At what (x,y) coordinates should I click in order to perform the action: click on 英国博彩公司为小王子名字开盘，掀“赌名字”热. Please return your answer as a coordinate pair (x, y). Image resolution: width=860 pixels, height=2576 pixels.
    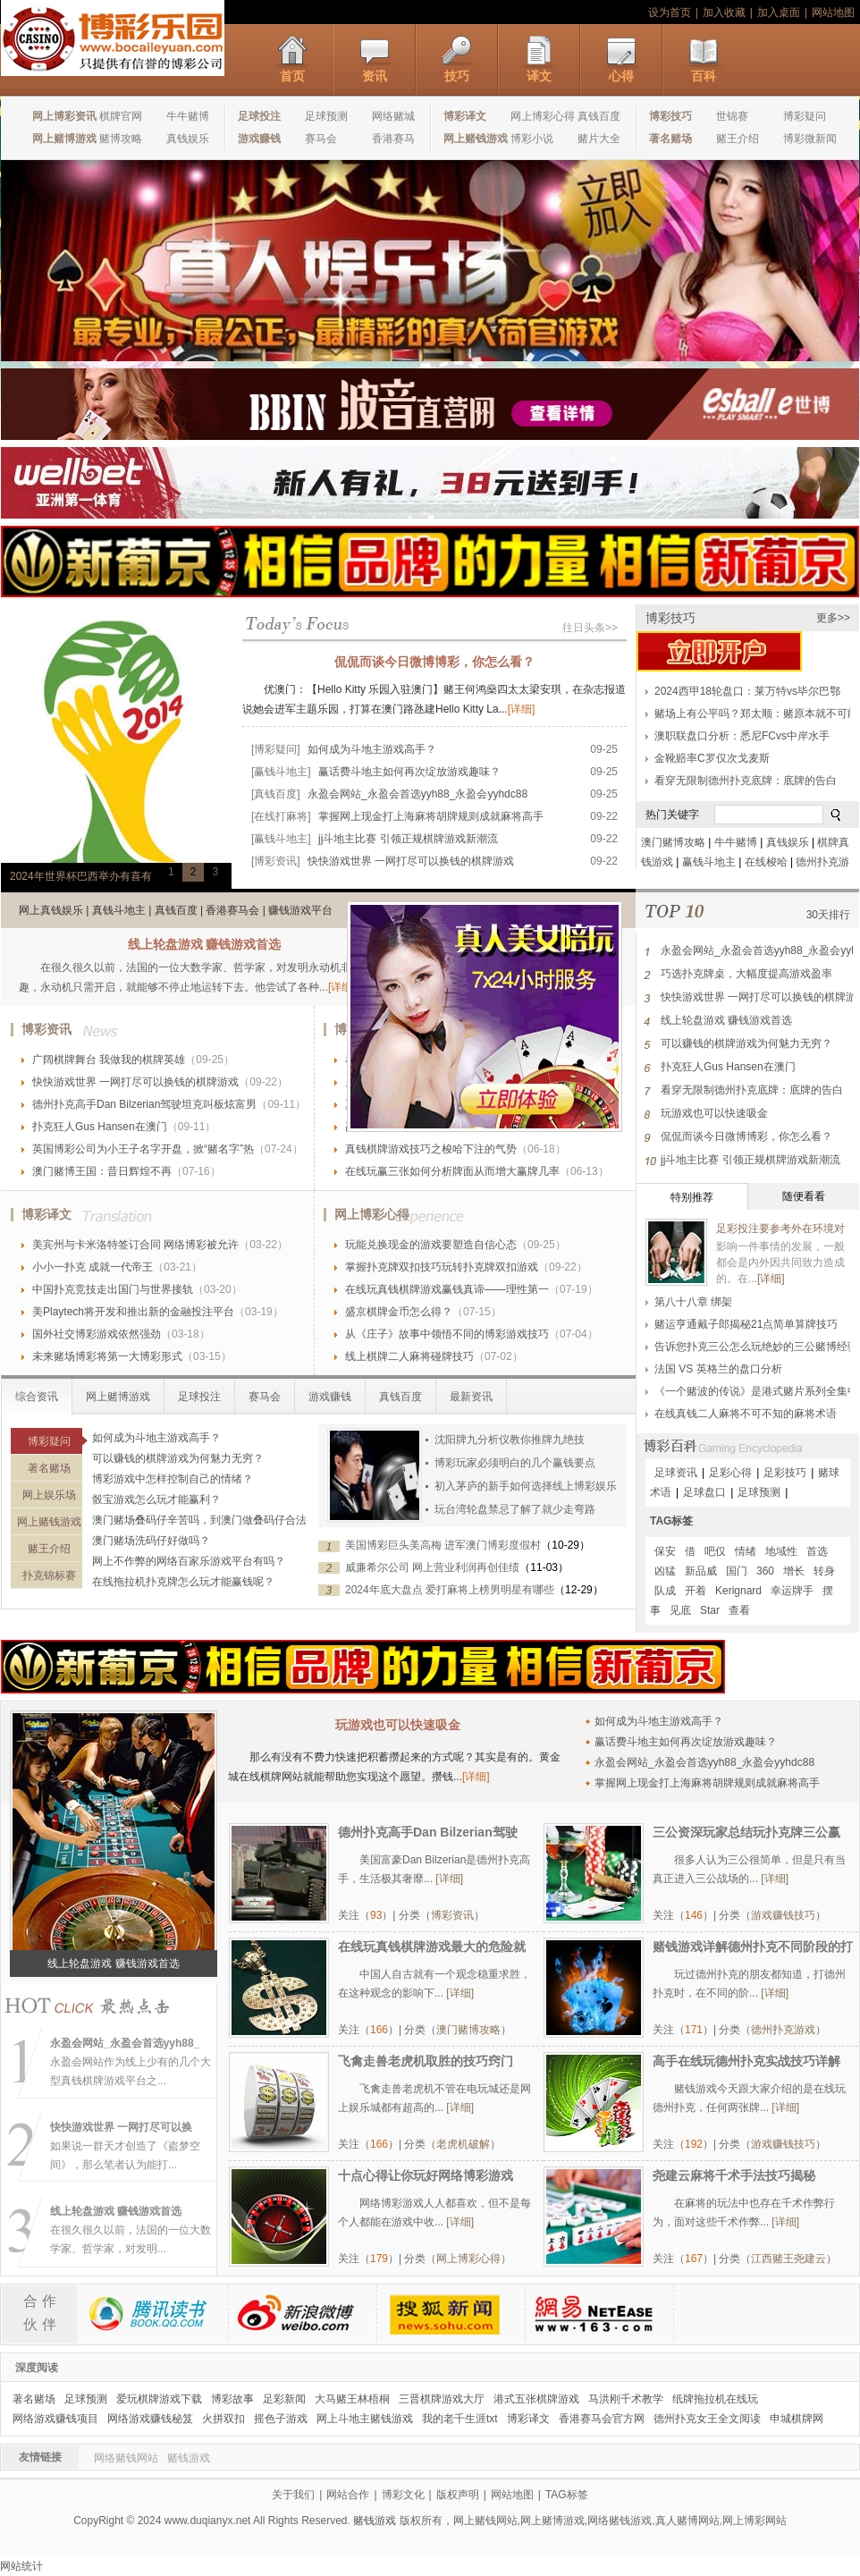
    Looking at the image, I should click on (143, 1149).